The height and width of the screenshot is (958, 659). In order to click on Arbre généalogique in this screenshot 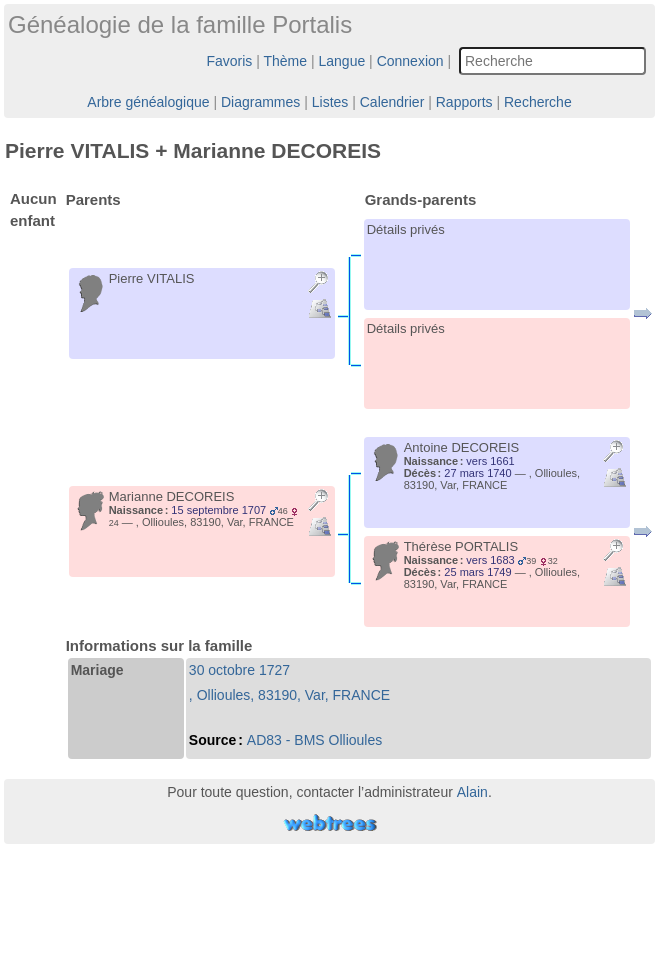, I will do `click(148, 102)`.